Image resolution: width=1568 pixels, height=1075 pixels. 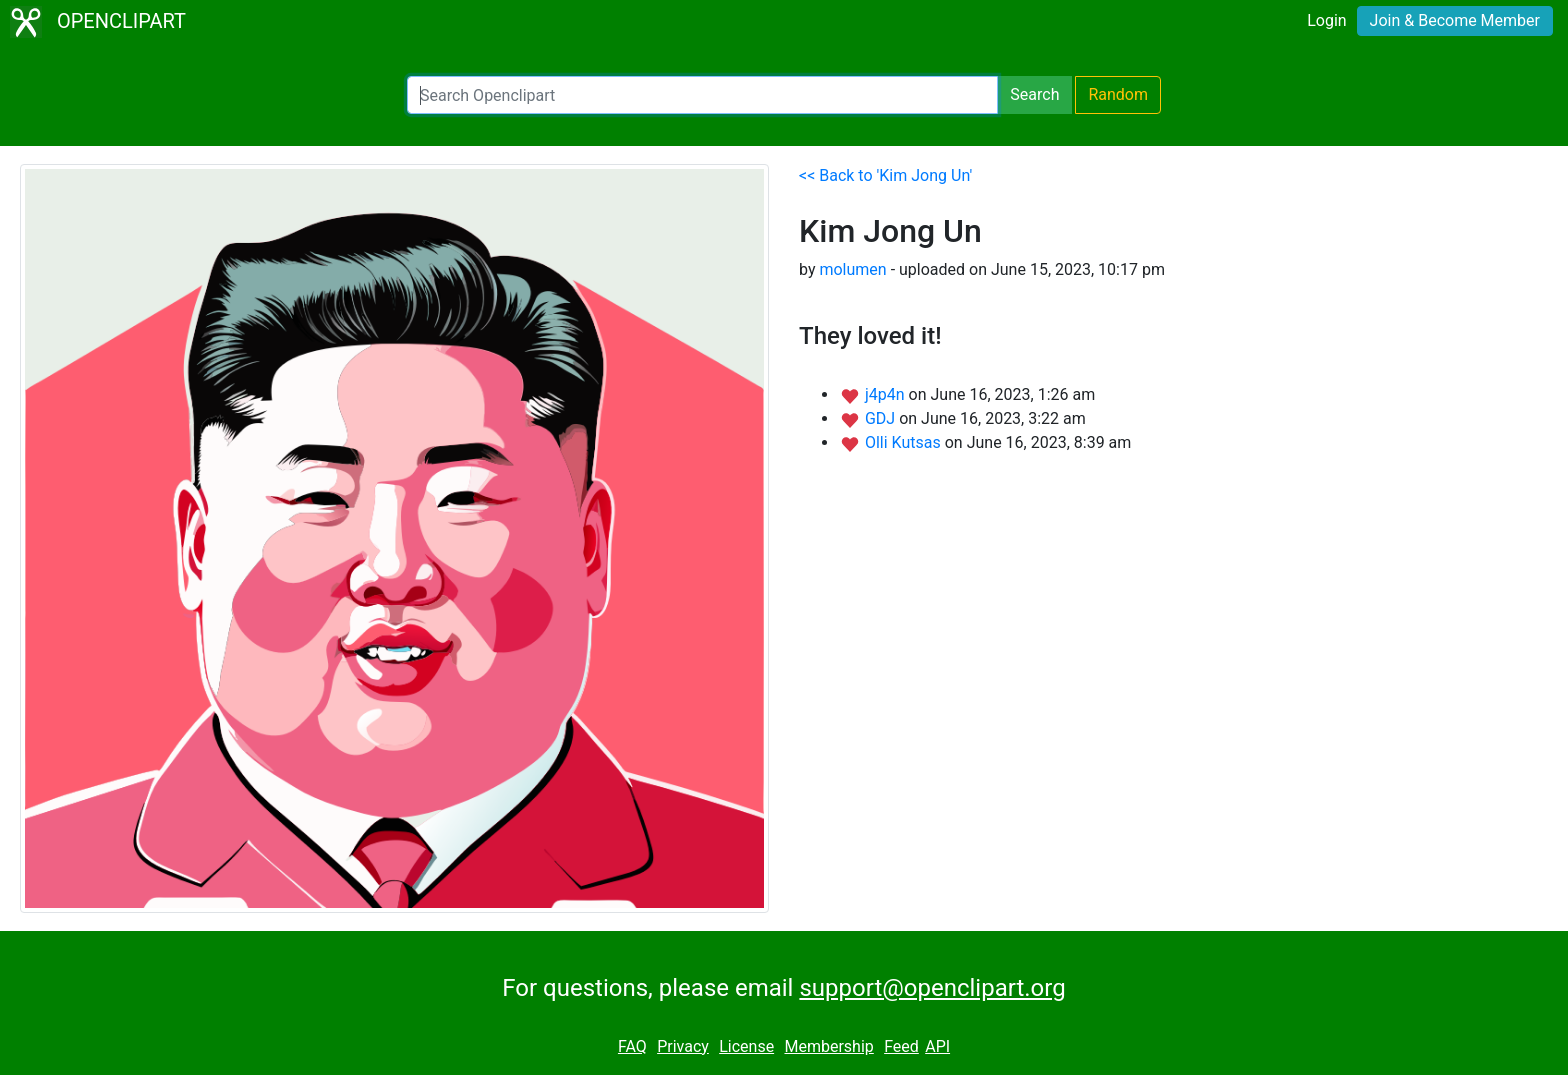 I want to click on support@openclipart.org, so click(x=932, y=988).